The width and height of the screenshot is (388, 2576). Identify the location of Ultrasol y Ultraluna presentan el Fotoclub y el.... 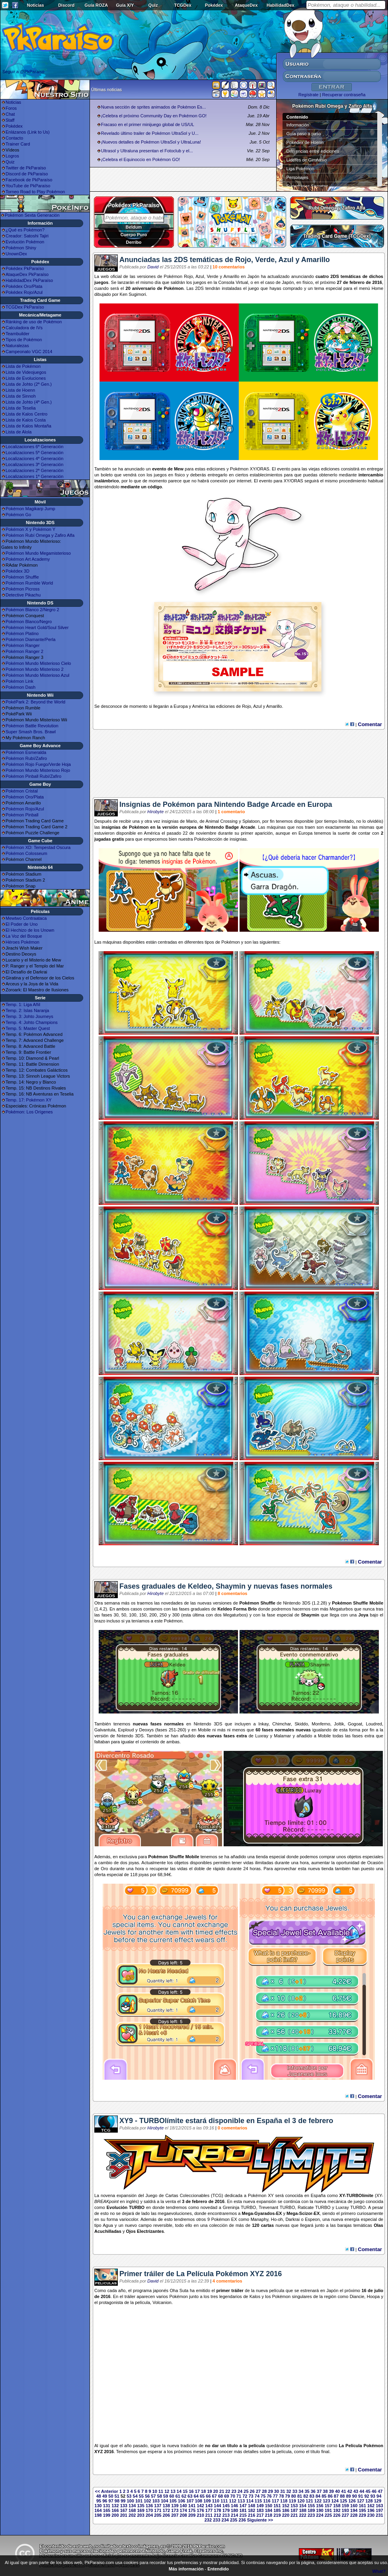
(147, 150).